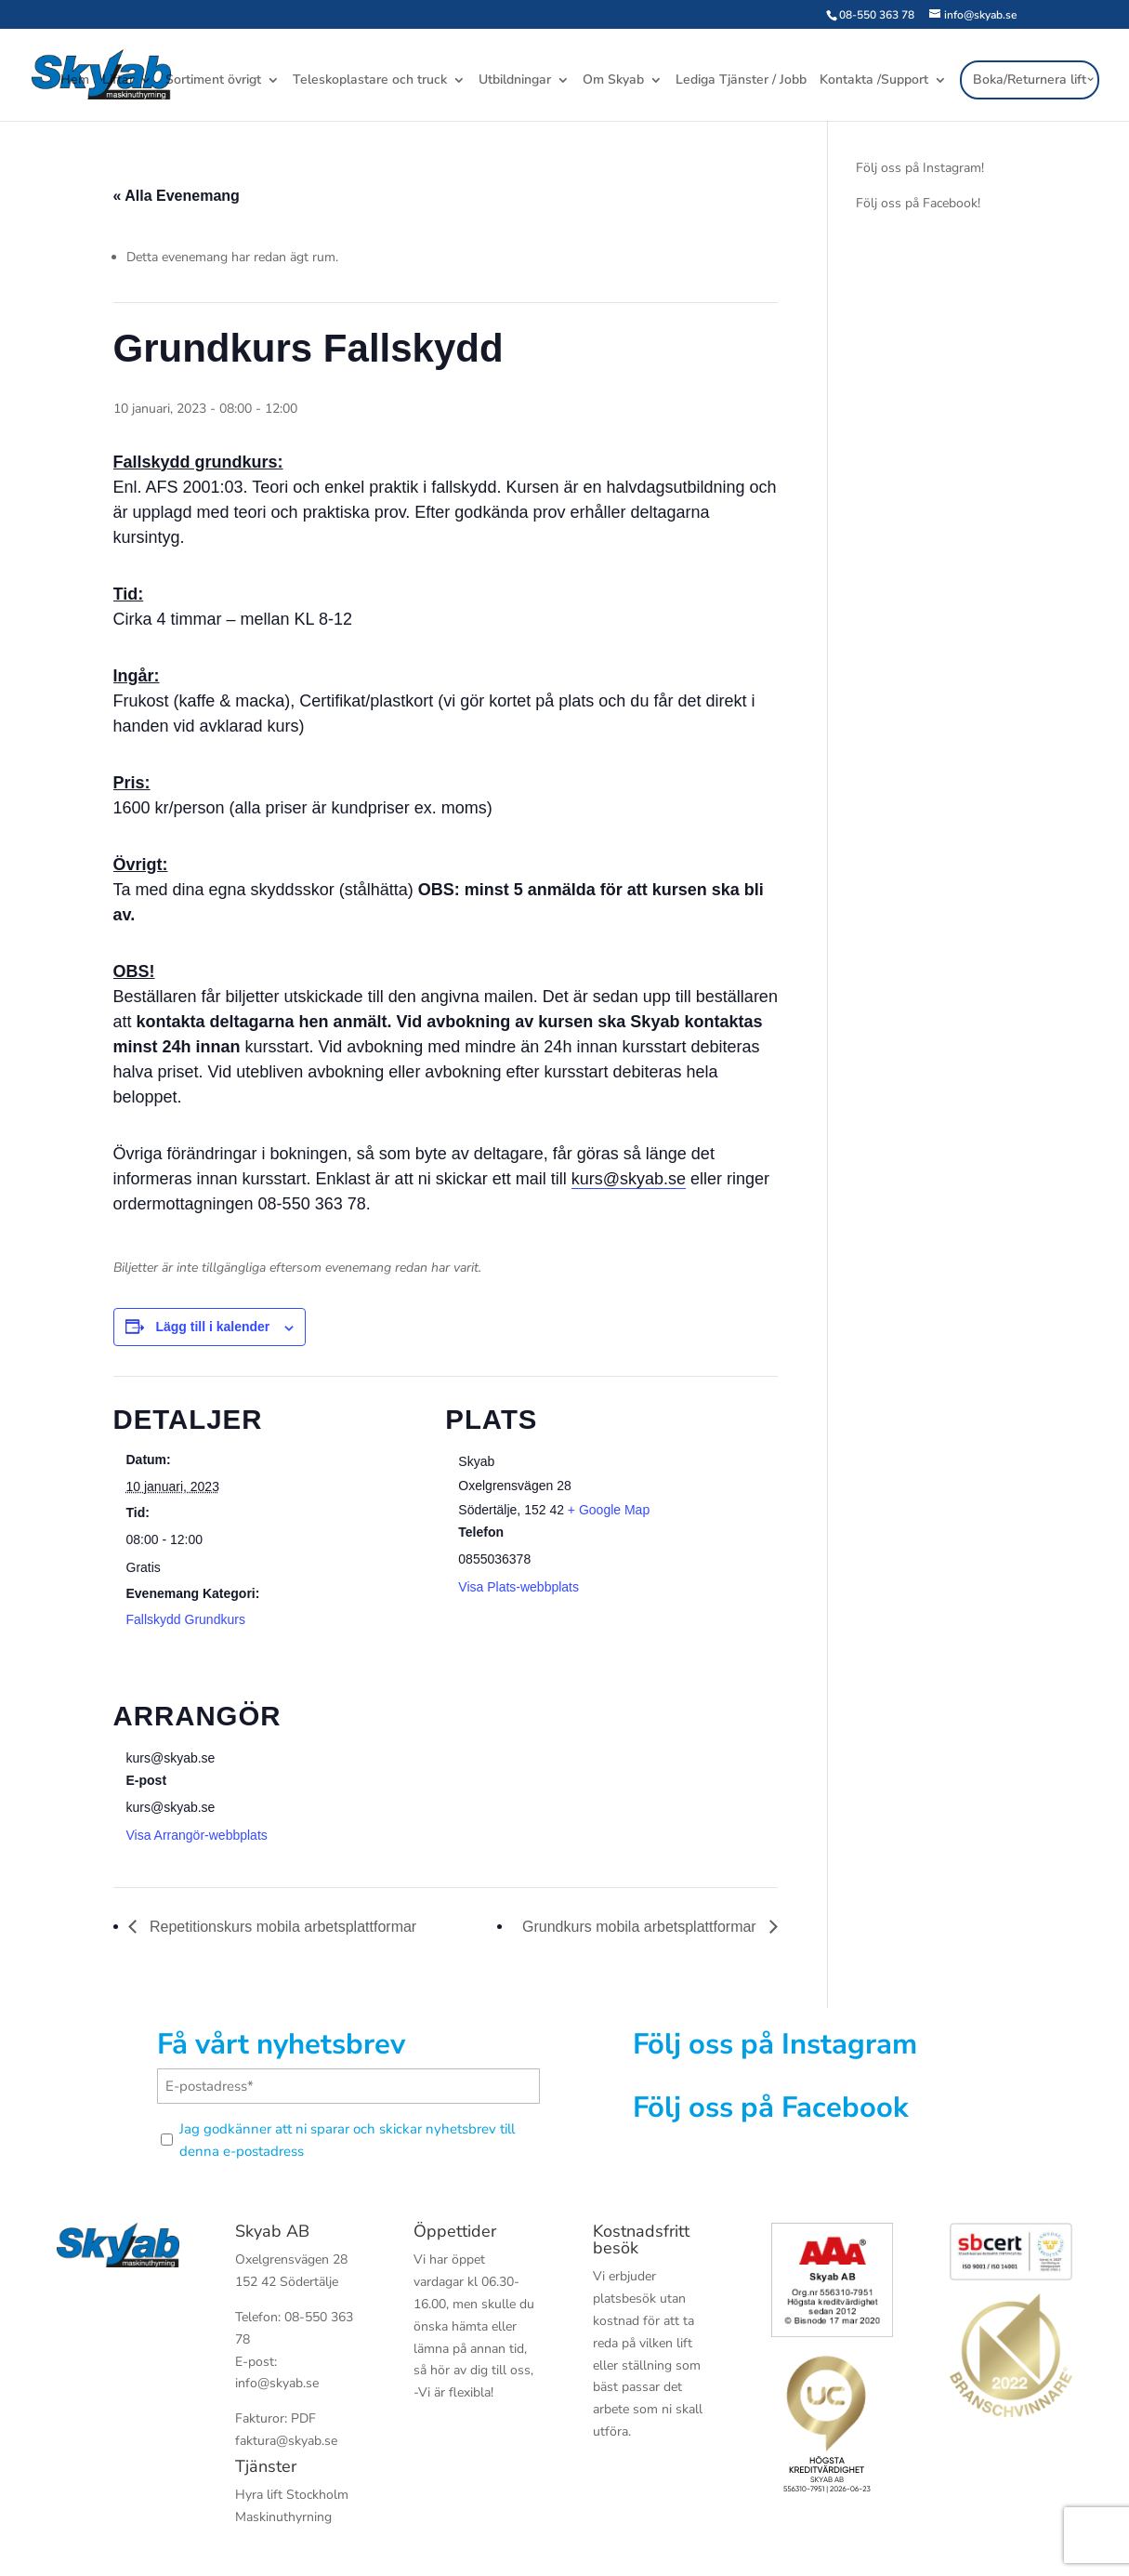 Image resolution: width=1129 pixels, height=2576 pixels. What do you see at coordinates (118, 82) in the screenshot?
I see `Liftar` at bounding box center [118, 82].